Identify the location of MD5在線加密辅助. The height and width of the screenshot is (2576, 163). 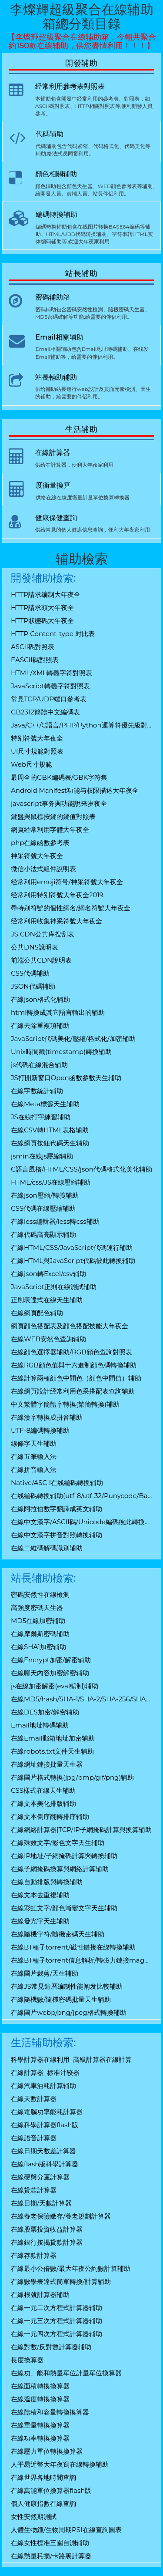
(38, 1620).